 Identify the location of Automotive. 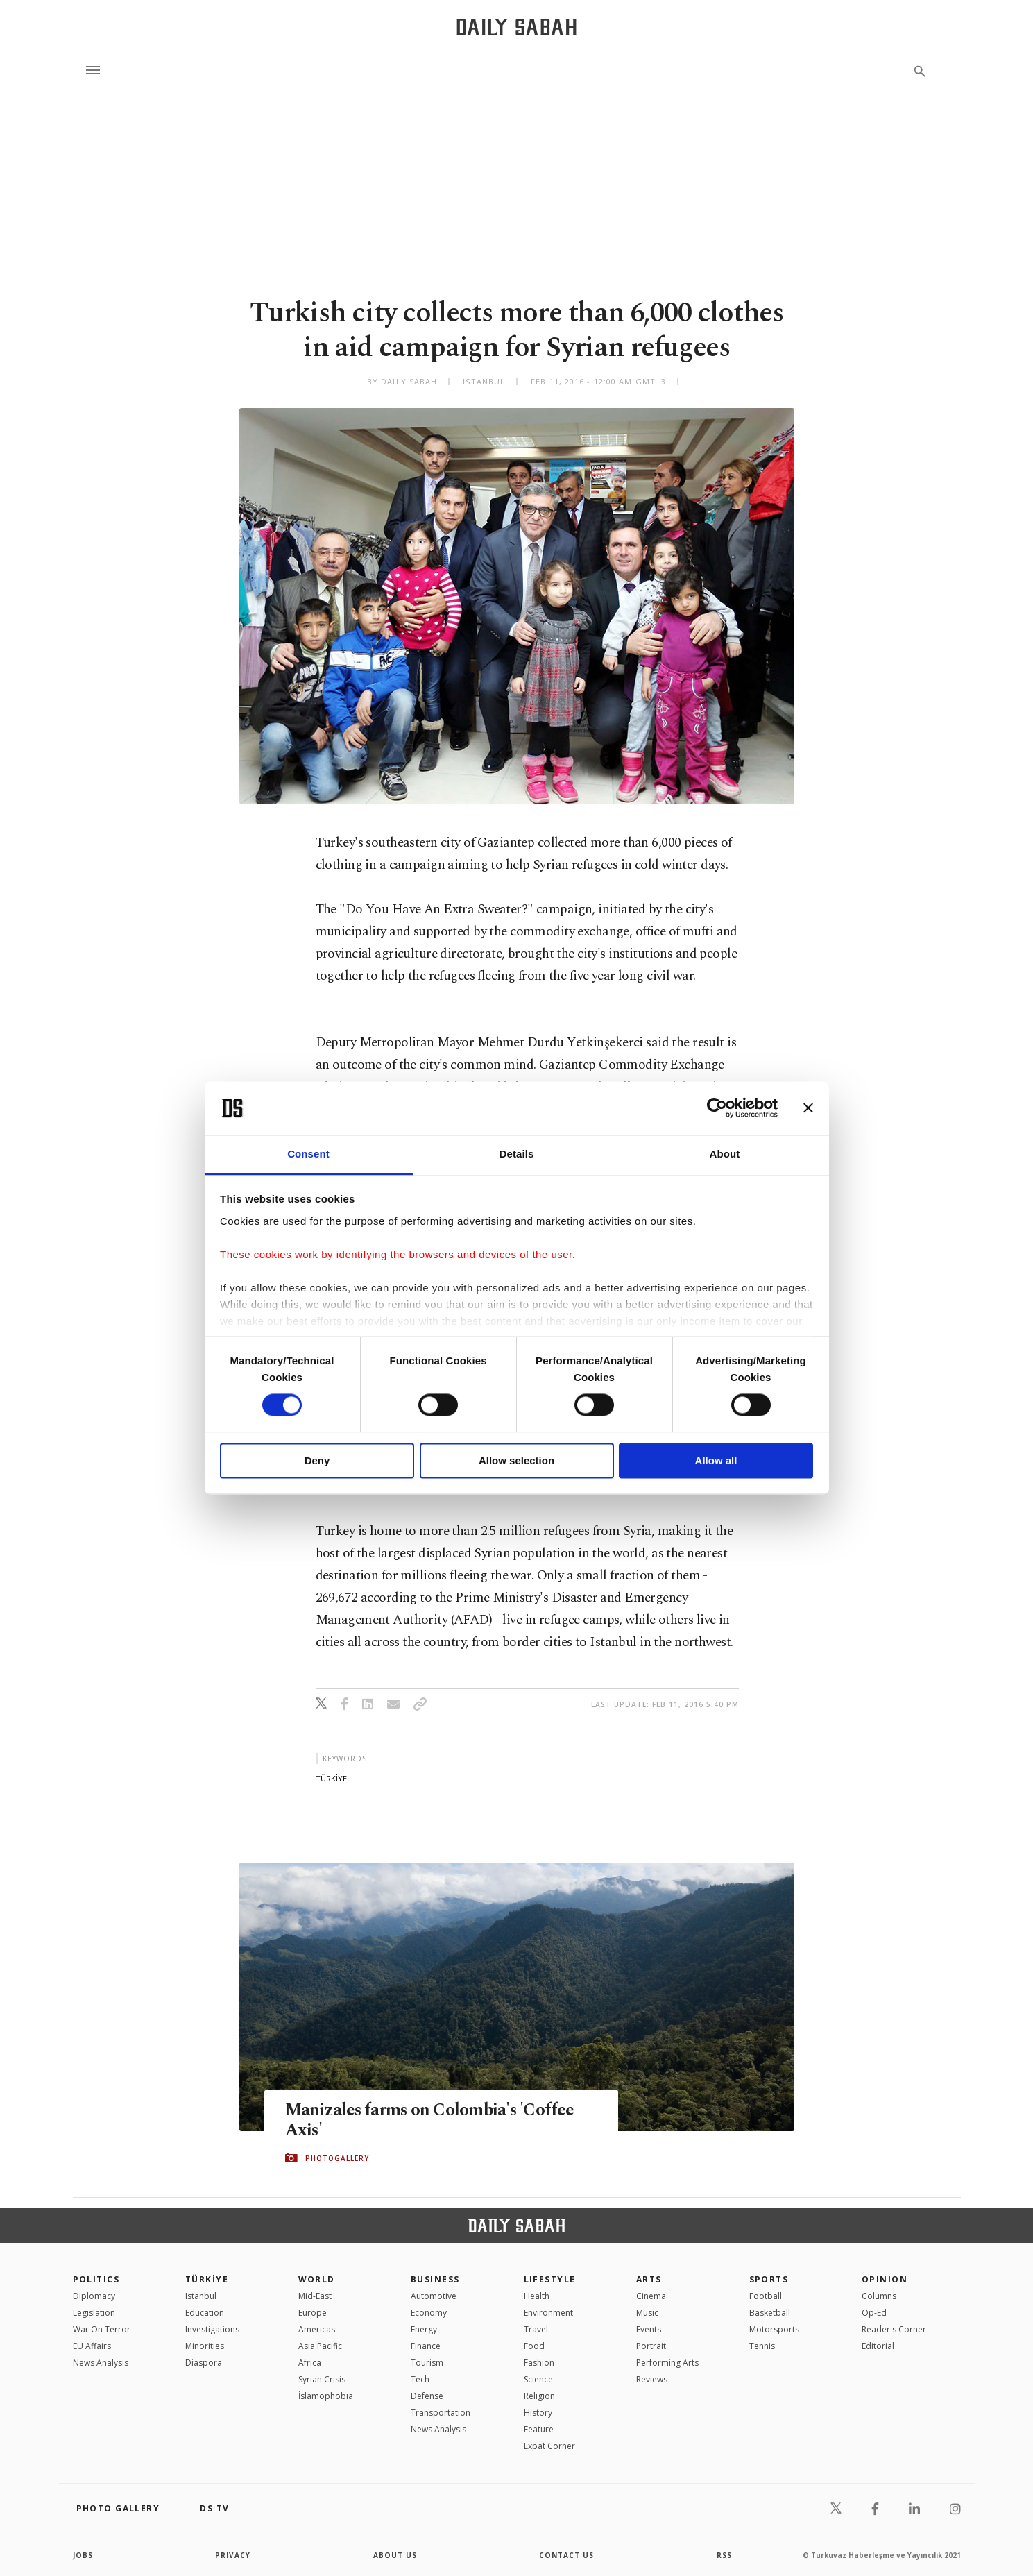
(433, 2296).